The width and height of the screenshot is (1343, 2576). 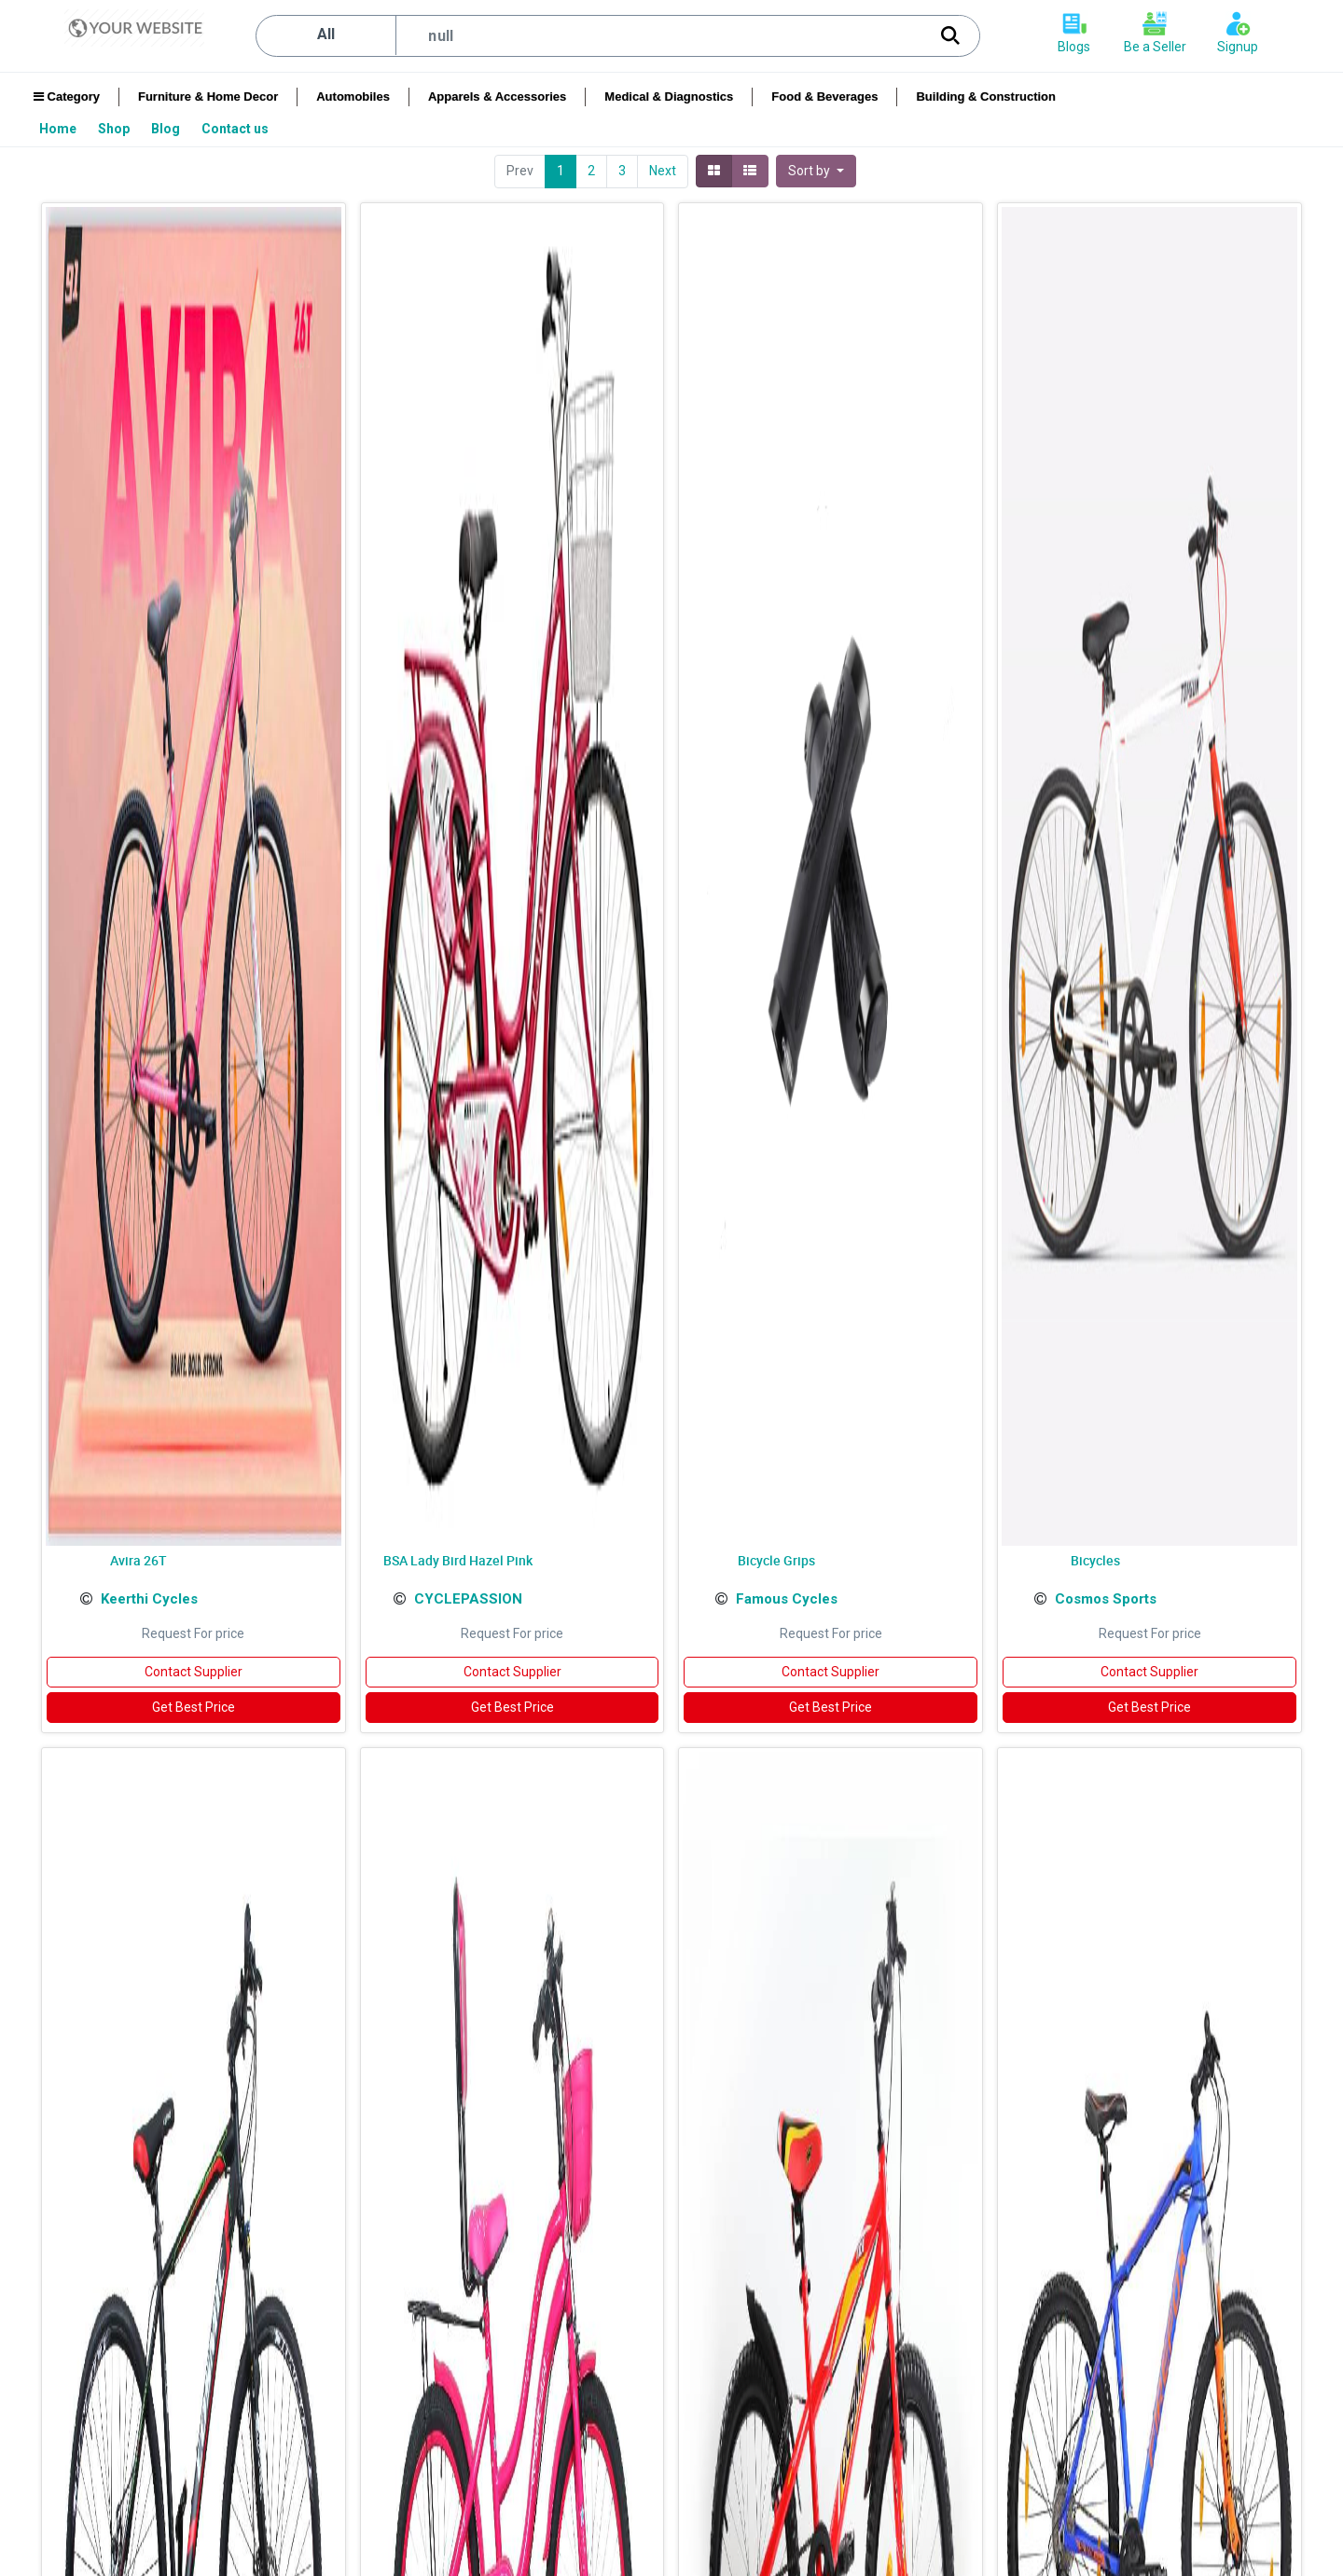 I want to click on Food & Beverages, so click(x=824, y=96).